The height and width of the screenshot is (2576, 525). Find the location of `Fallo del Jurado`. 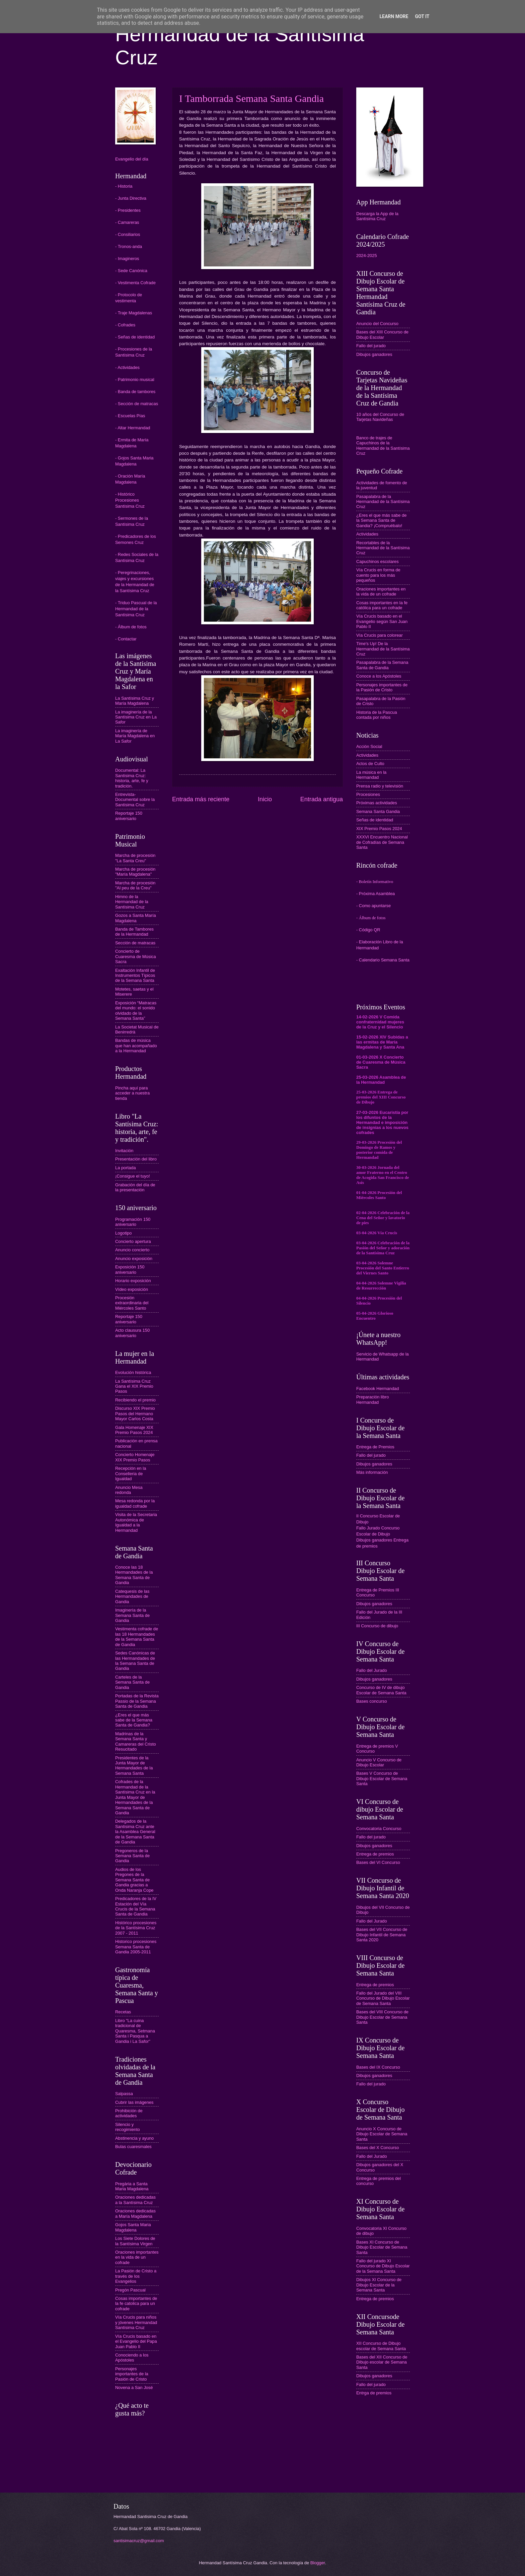

Fallo del Jurado is located at coordinates (371, 1670).